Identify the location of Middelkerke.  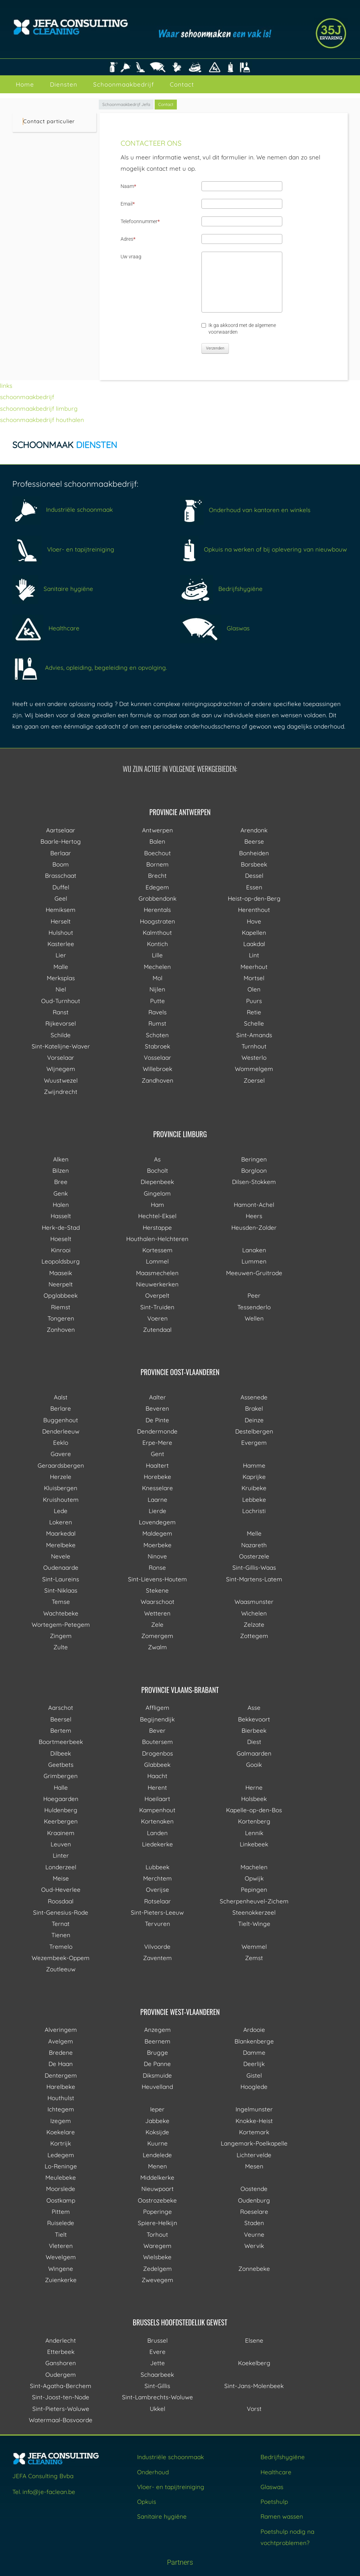
(157, 2177).